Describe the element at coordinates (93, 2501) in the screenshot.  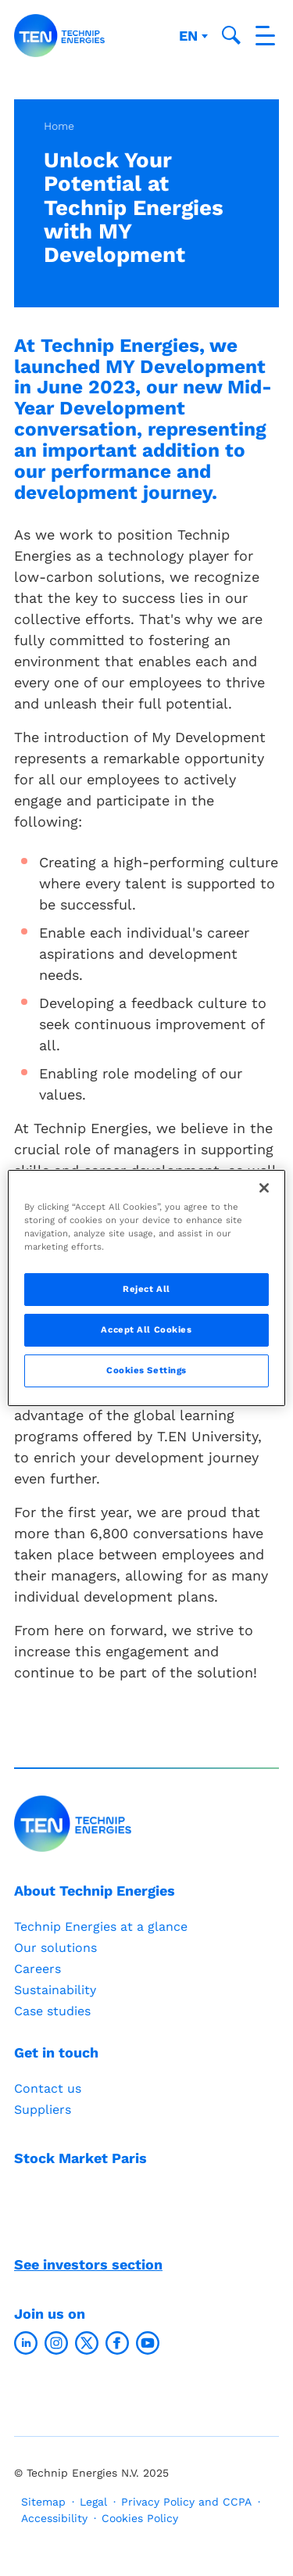
I see `Legal` at that location.